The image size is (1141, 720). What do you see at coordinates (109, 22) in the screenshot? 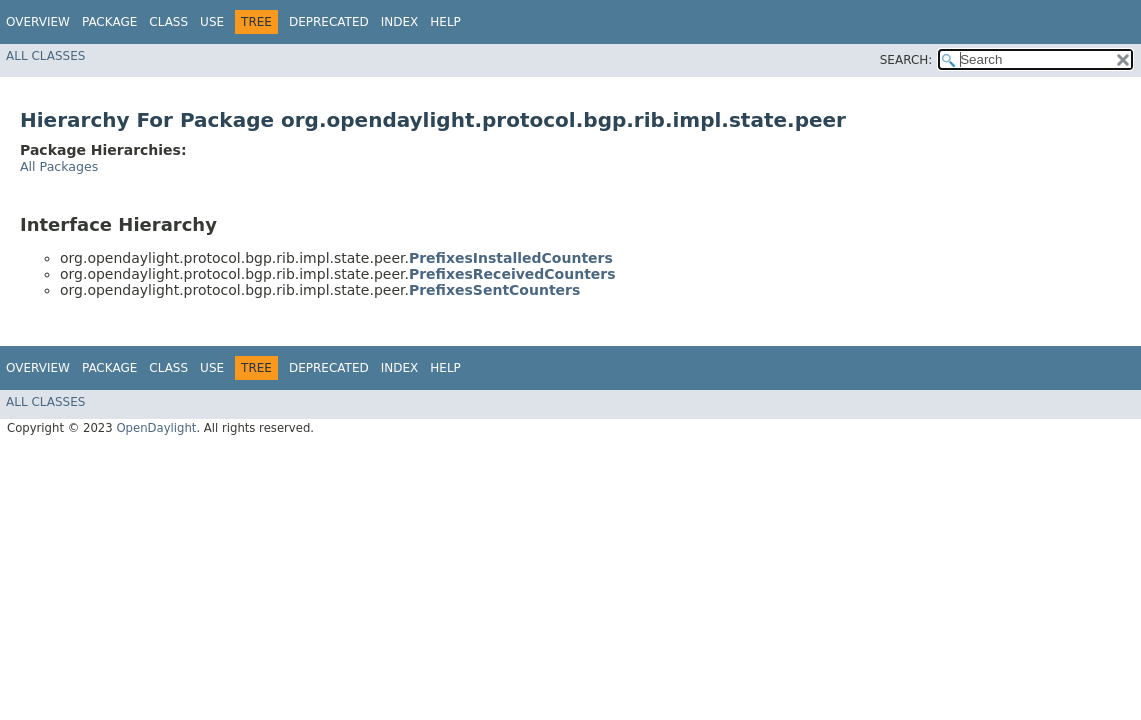
I see `Package` at bounding box center [109, 22].